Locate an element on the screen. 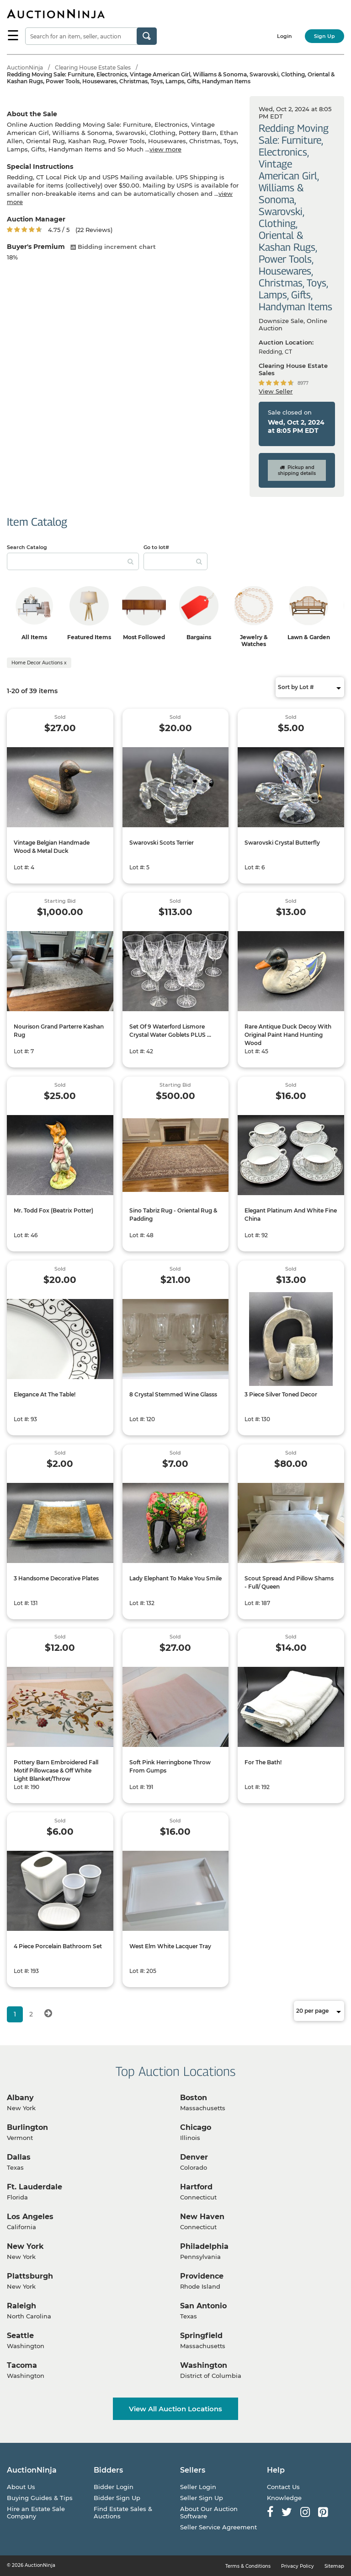 The image size is (351, 2576). Nourison Grand Parterre Kashan Rug is located at coordinates (59, 1030).